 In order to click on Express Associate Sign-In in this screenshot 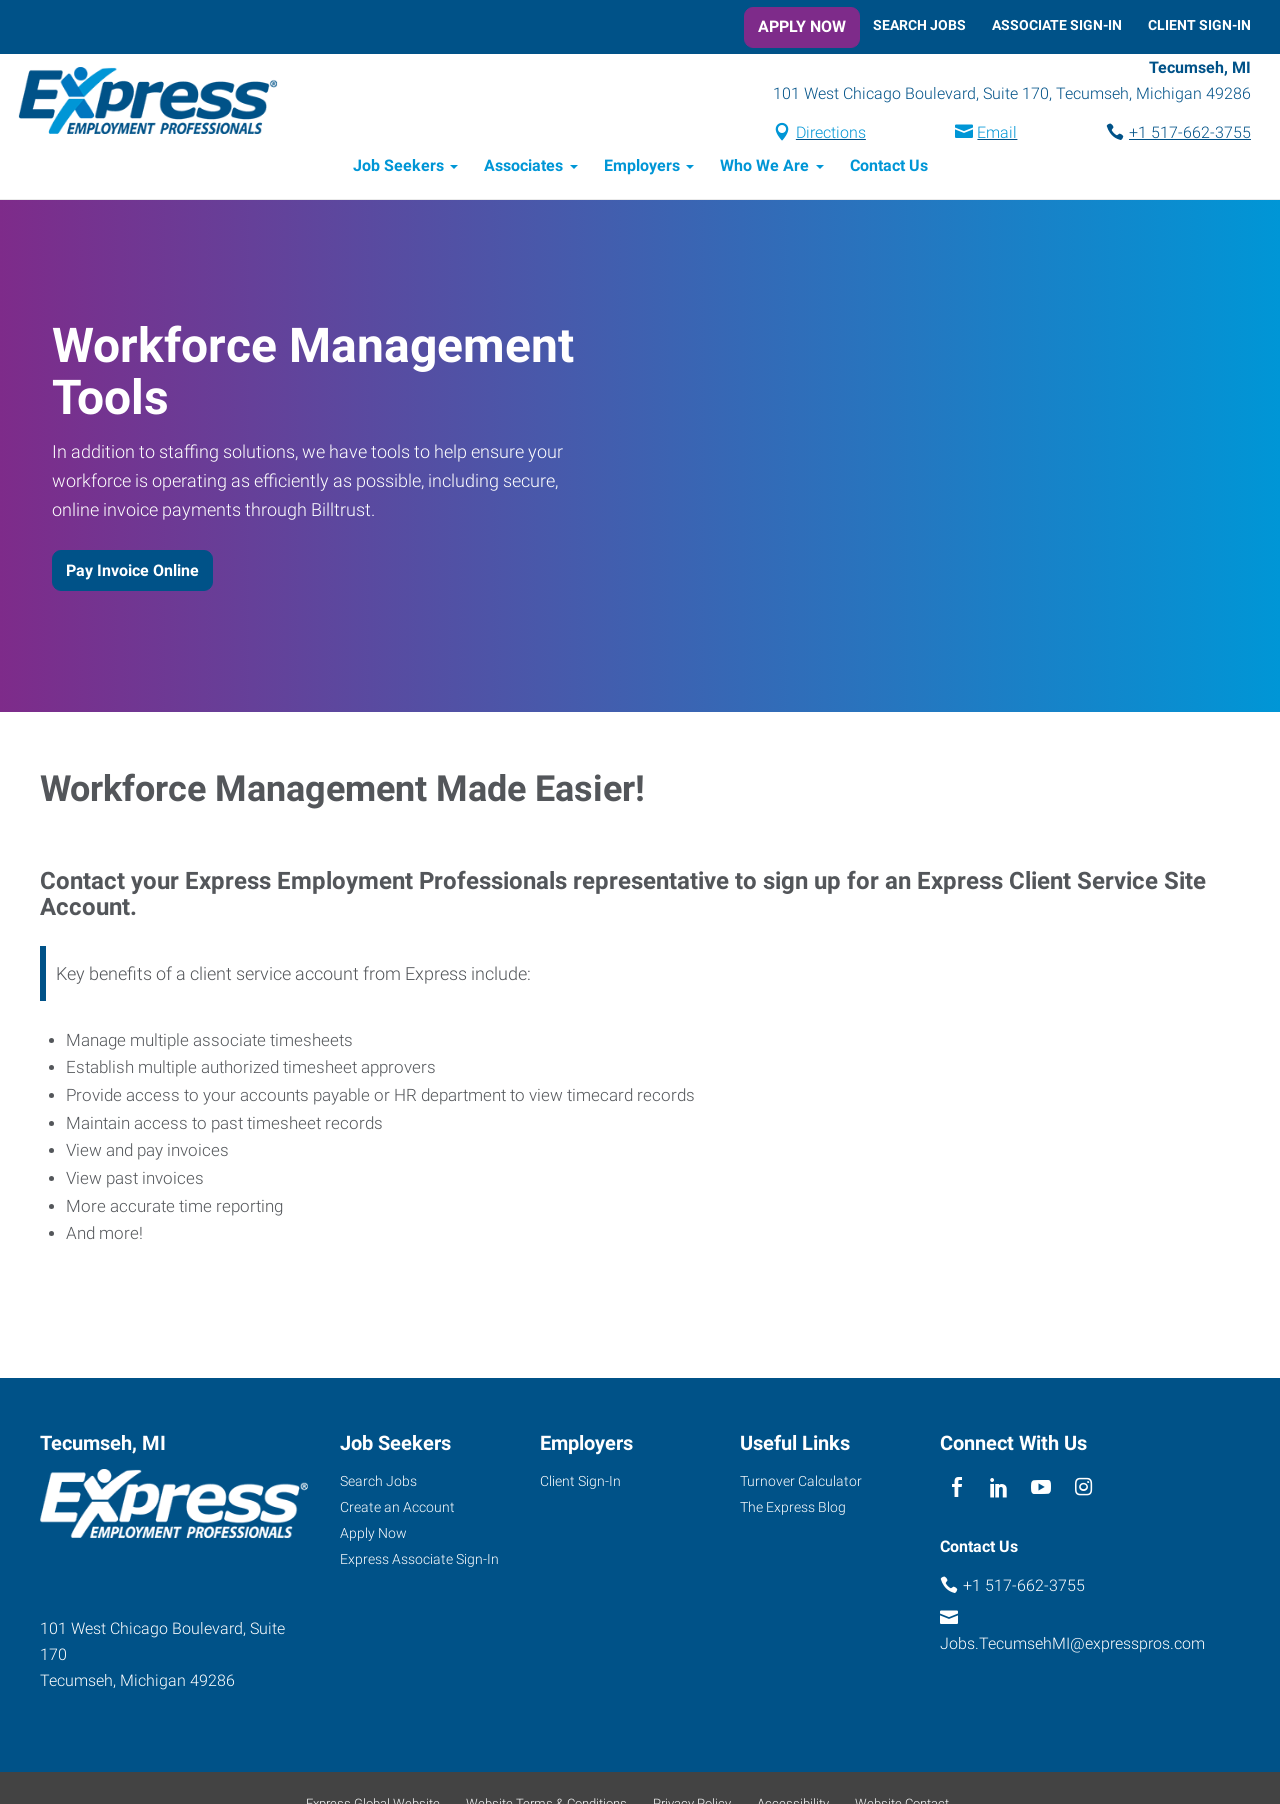, I will do `click(419, 1560)`.